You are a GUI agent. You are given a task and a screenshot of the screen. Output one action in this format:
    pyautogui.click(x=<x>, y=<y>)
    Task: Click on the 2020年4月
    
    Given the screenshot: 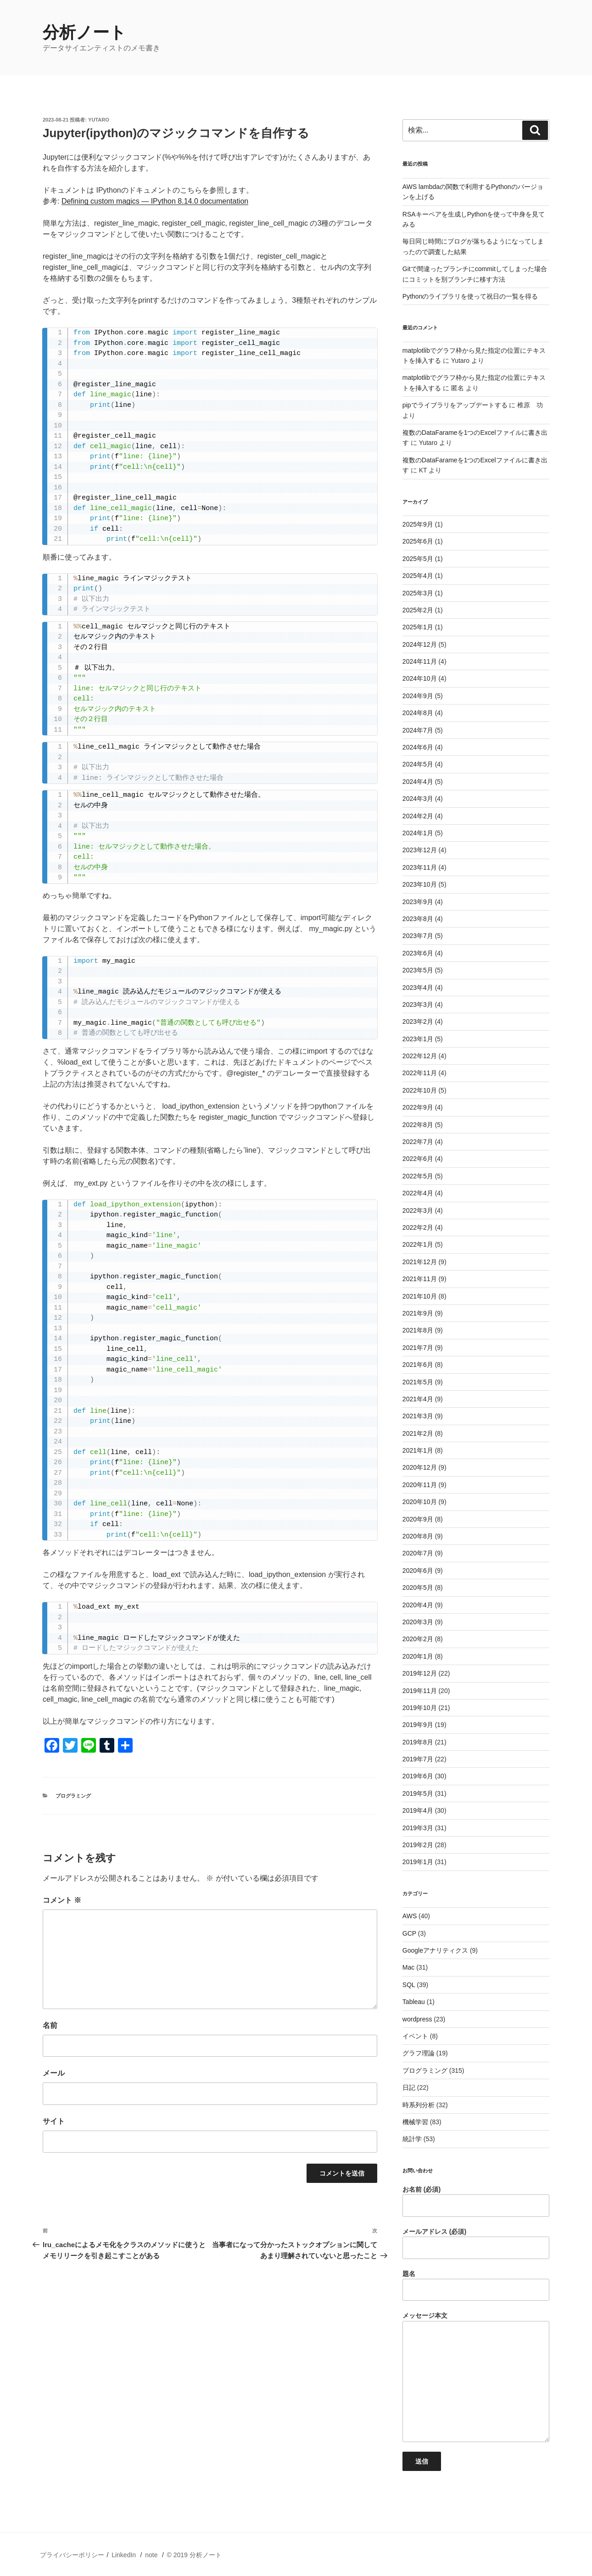 What is the action you would take?
    pyautogui.click(x=417, y=1605)
    